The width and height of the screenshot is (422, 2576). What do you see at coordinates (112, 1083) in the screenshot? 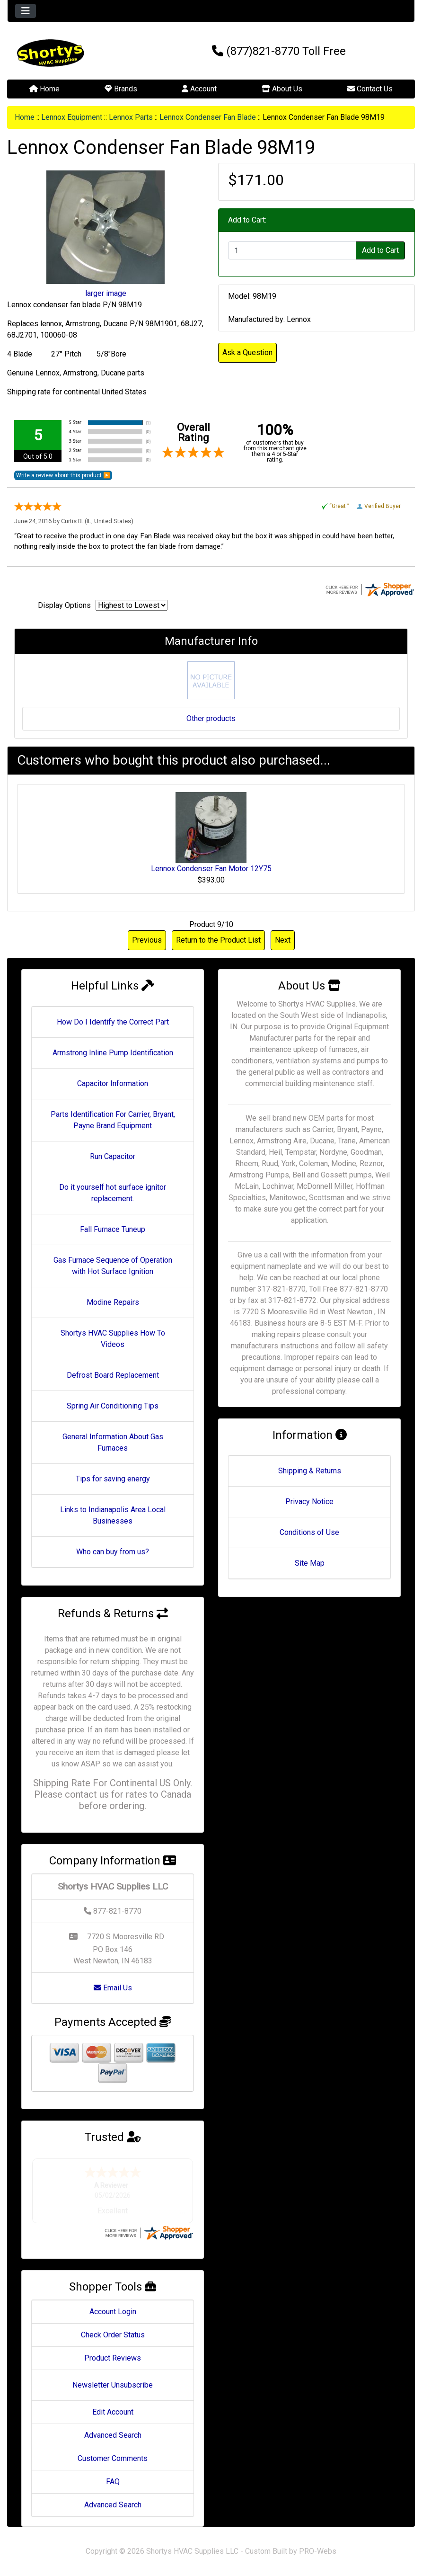
I see `Capacitor Information` at bounding box center [112, 1083].